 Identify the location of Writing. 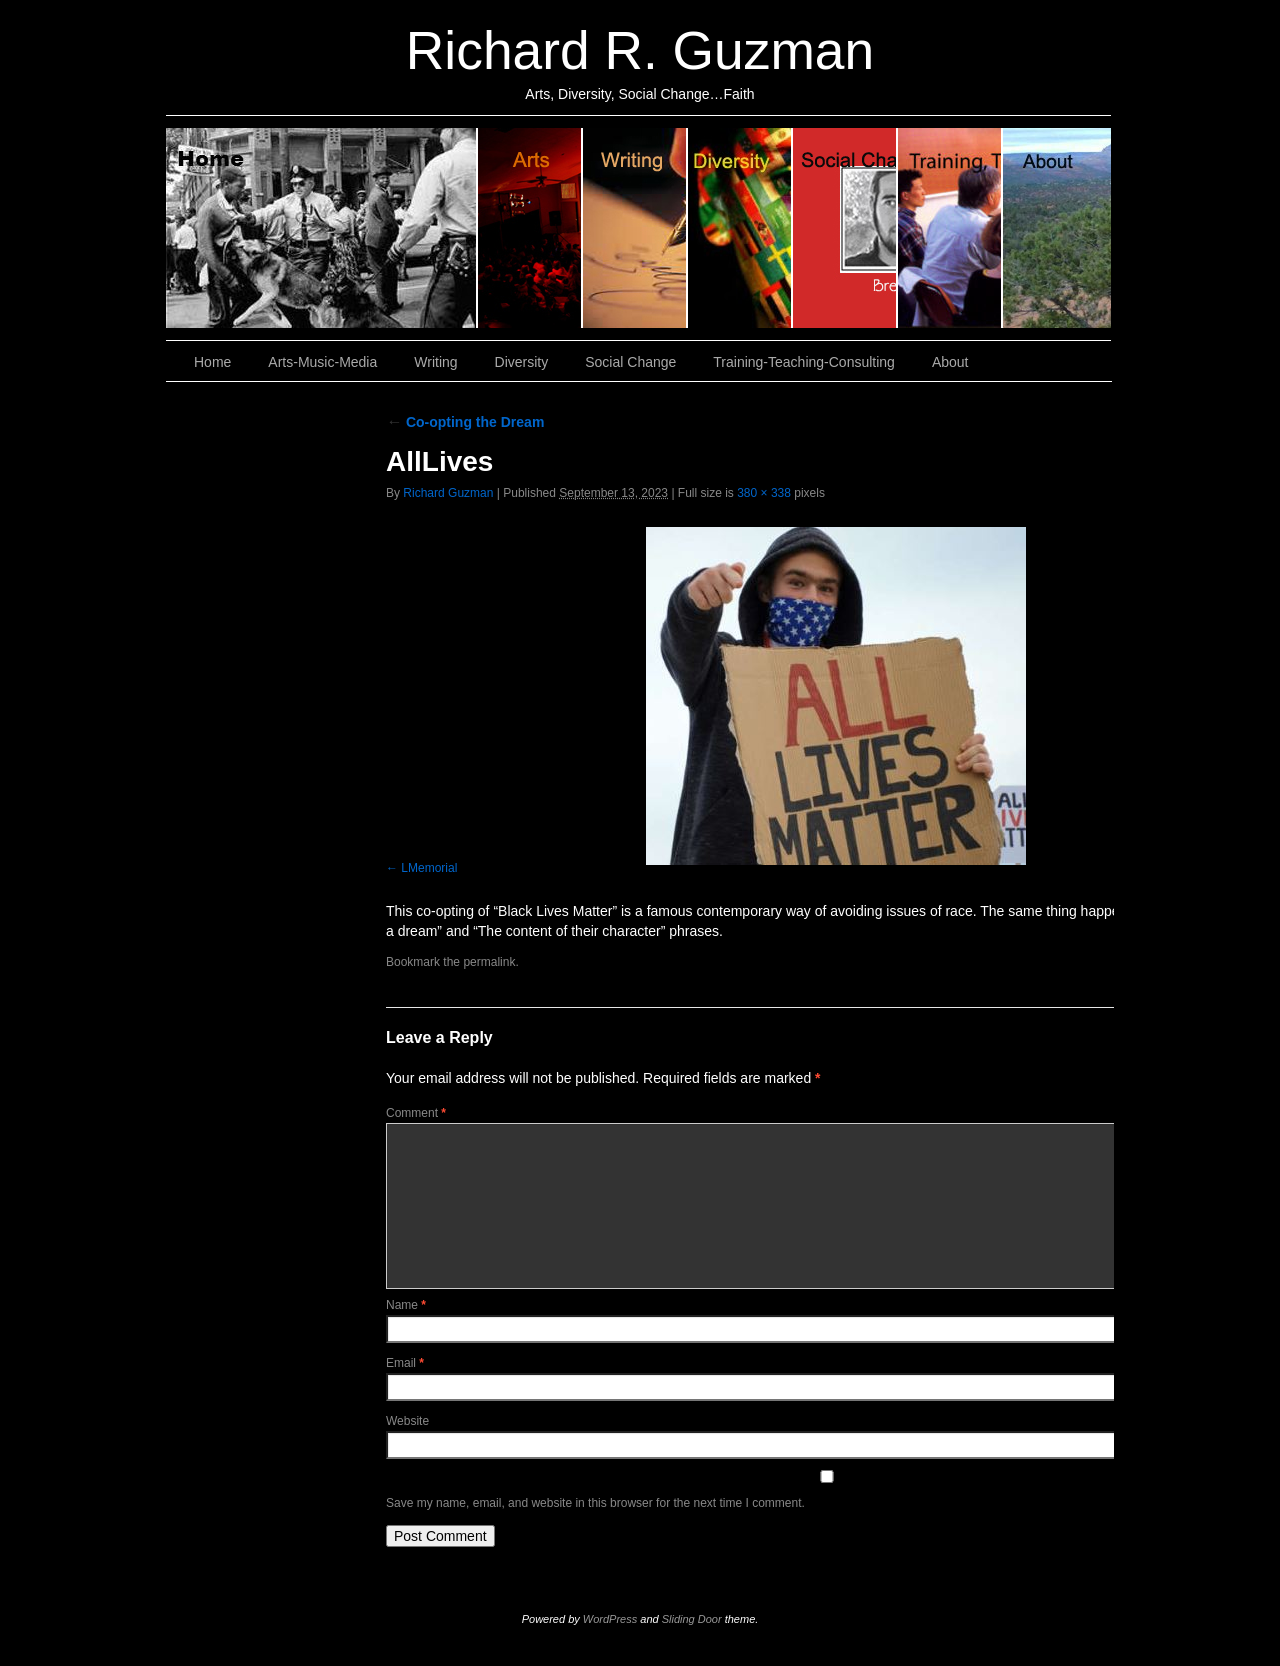
(635, 228).